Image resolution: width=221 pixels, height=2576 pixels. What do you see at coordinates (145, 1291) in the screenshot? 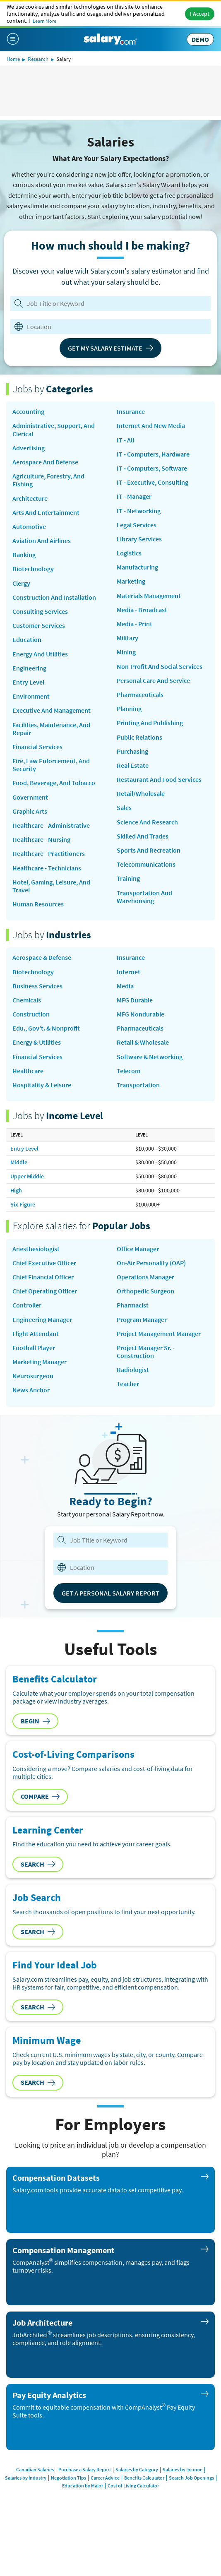
I see `Orthopedic Surgeon` at bounding box center [145, 1291].